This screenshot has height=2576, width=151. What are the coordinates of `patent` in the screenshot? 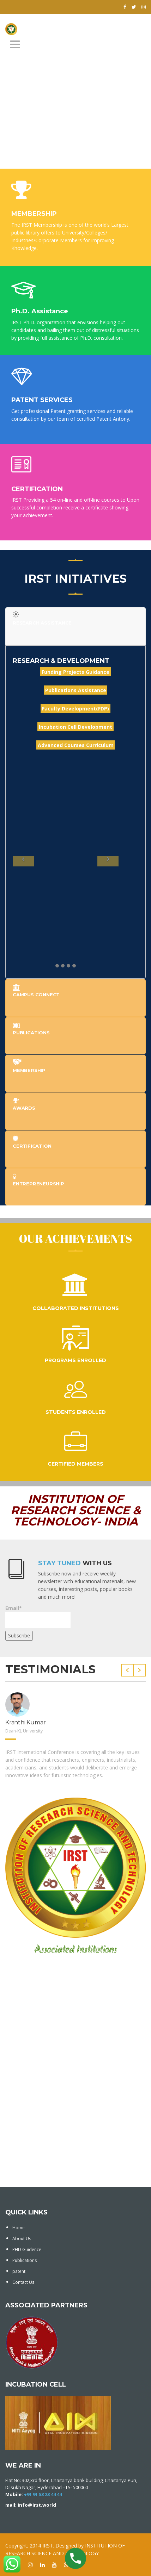 It's located at (18, 2271).